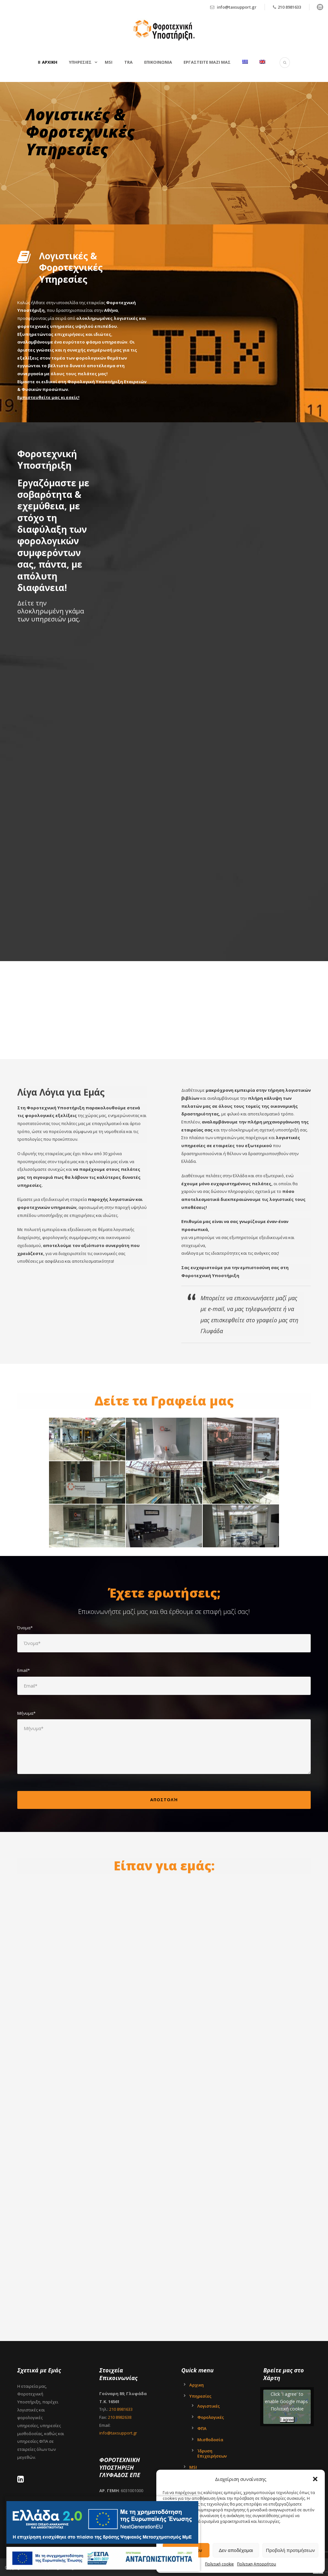 The width and height of the screenshot is (328, 2576). Describe the element at coordinates (207, 62) in the screenshot. I see `Εργαστείτε μαζί μας` at that location.